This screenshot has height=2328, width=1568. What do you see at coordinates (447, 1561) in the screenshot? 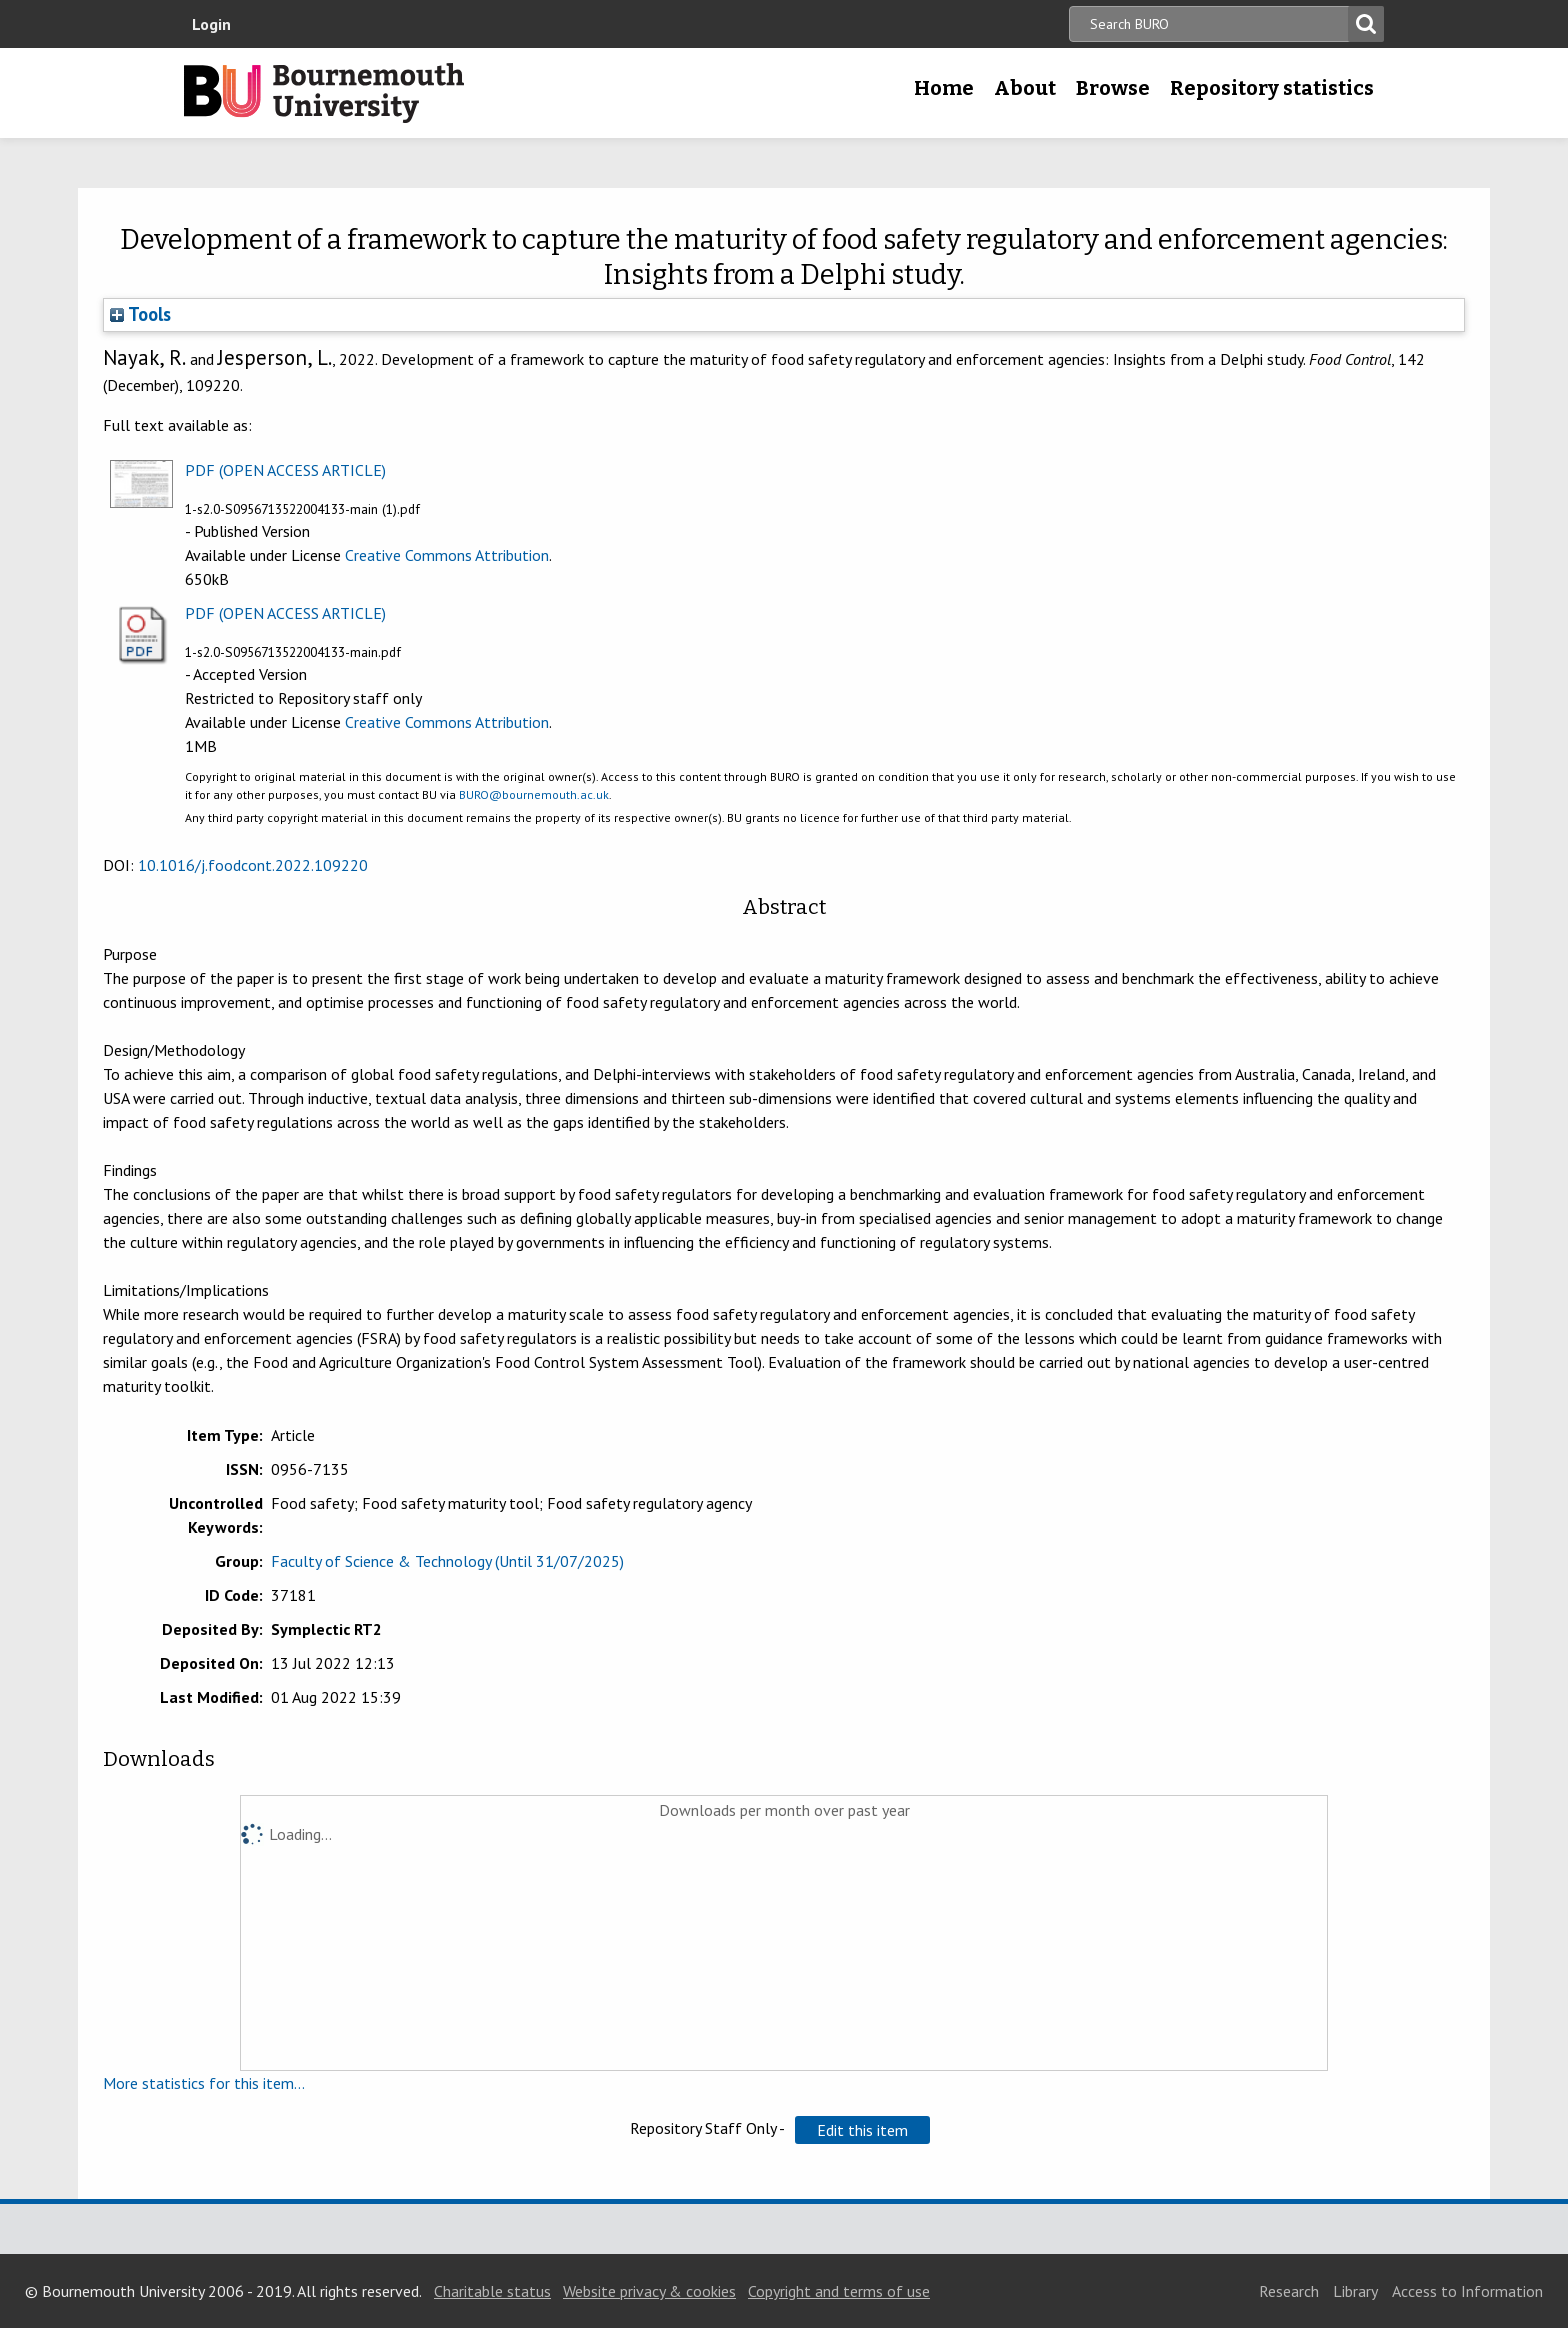
I see `Faculty of Science & Technology (Until 31/07/2025)` at bounding box center [447, 1561].